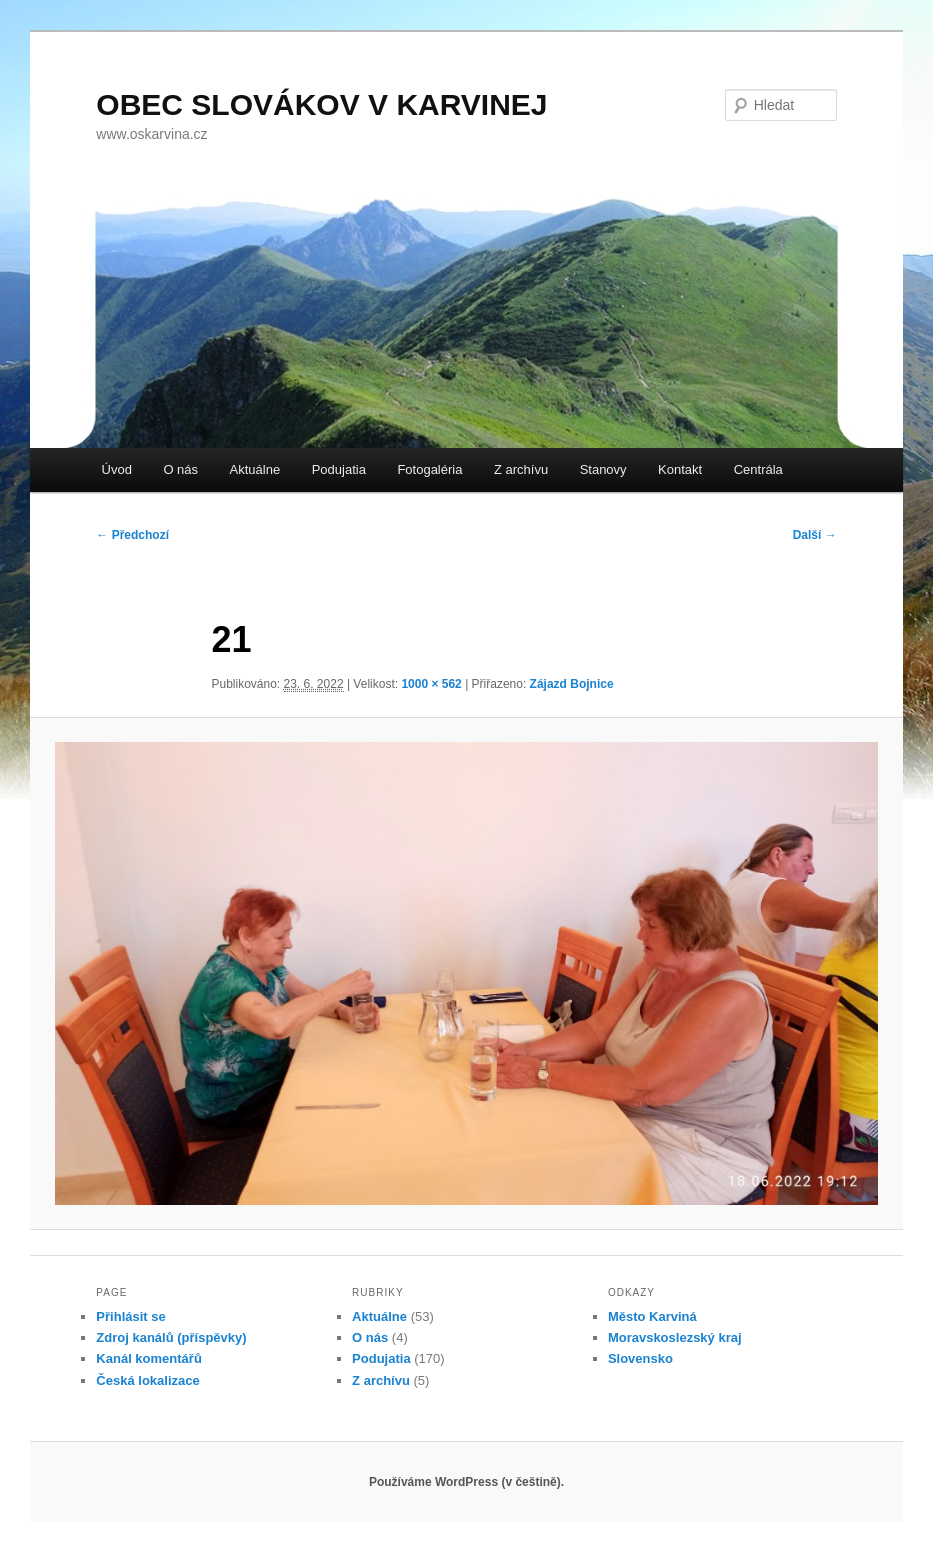  I want to click on Kanál komentářů, so click(148, 1358).